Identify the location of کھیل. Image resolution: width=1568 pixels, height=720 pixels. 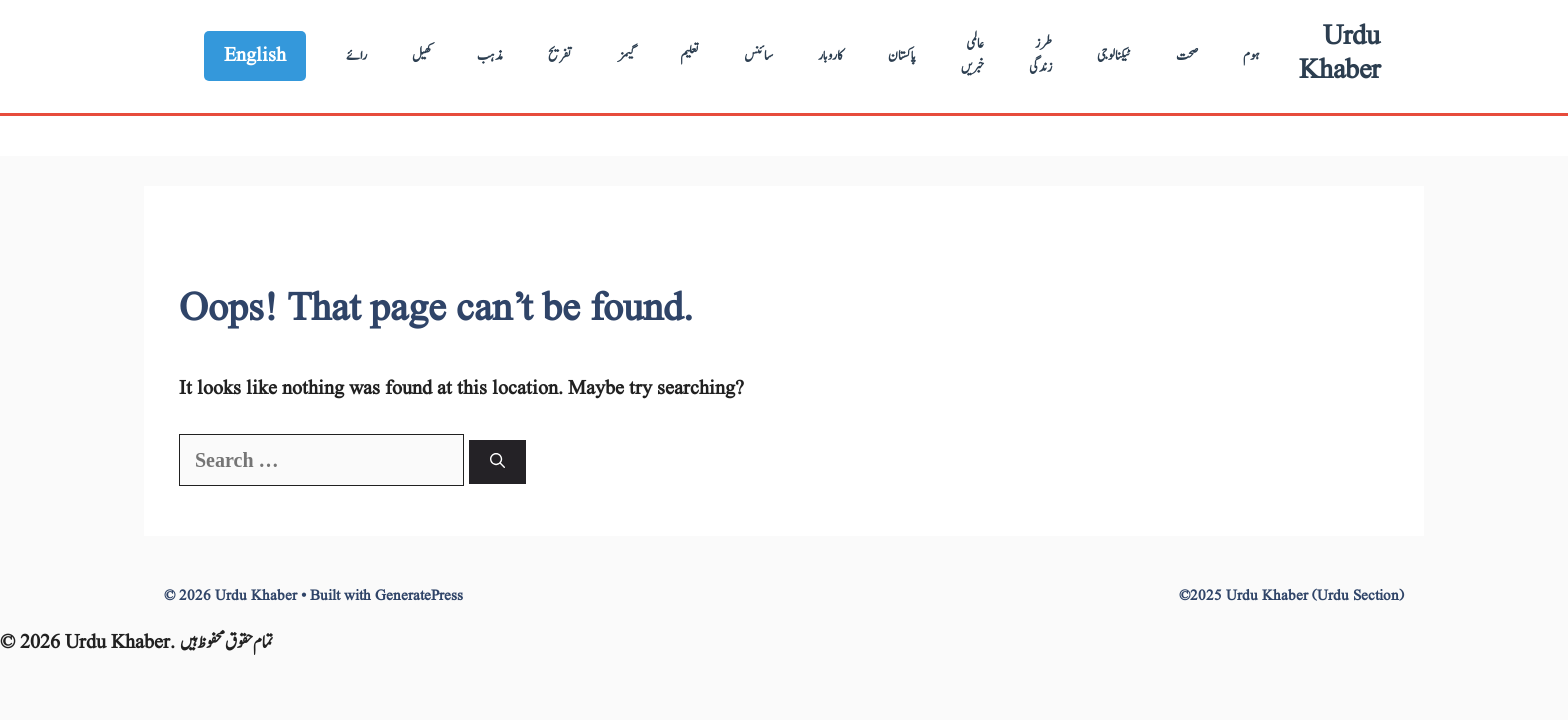
(422, 56).